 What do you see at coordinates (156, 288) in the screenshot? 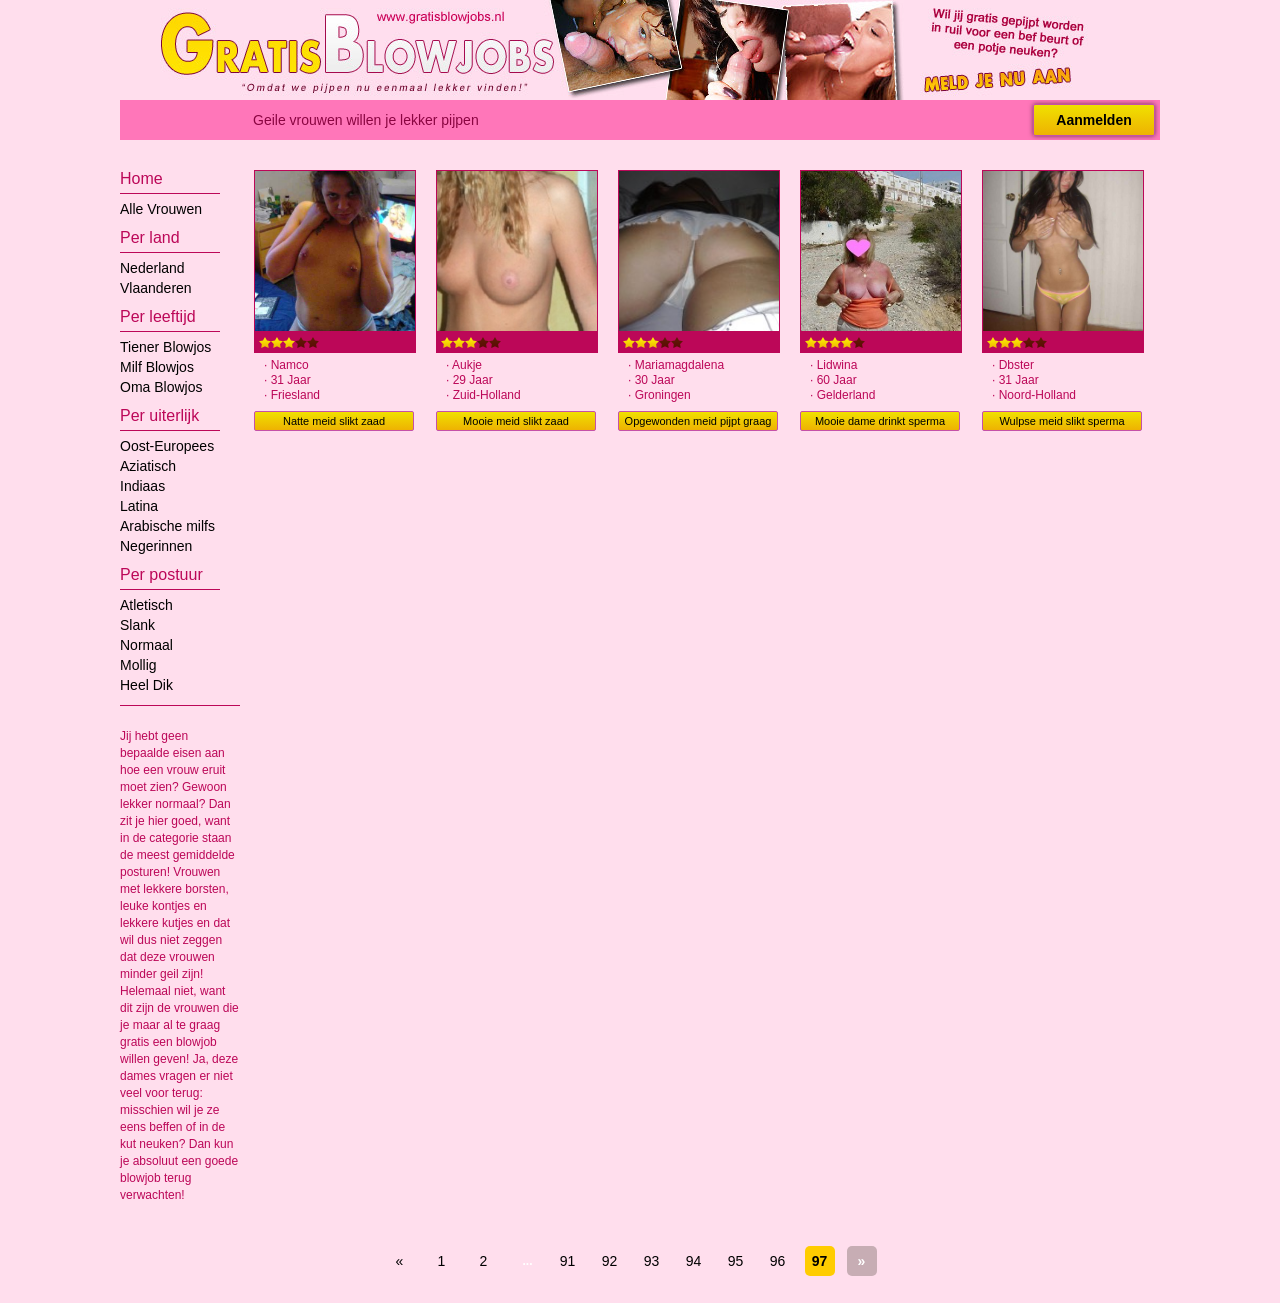
I see `Vlaanderen` at bounding box center [156, 288].